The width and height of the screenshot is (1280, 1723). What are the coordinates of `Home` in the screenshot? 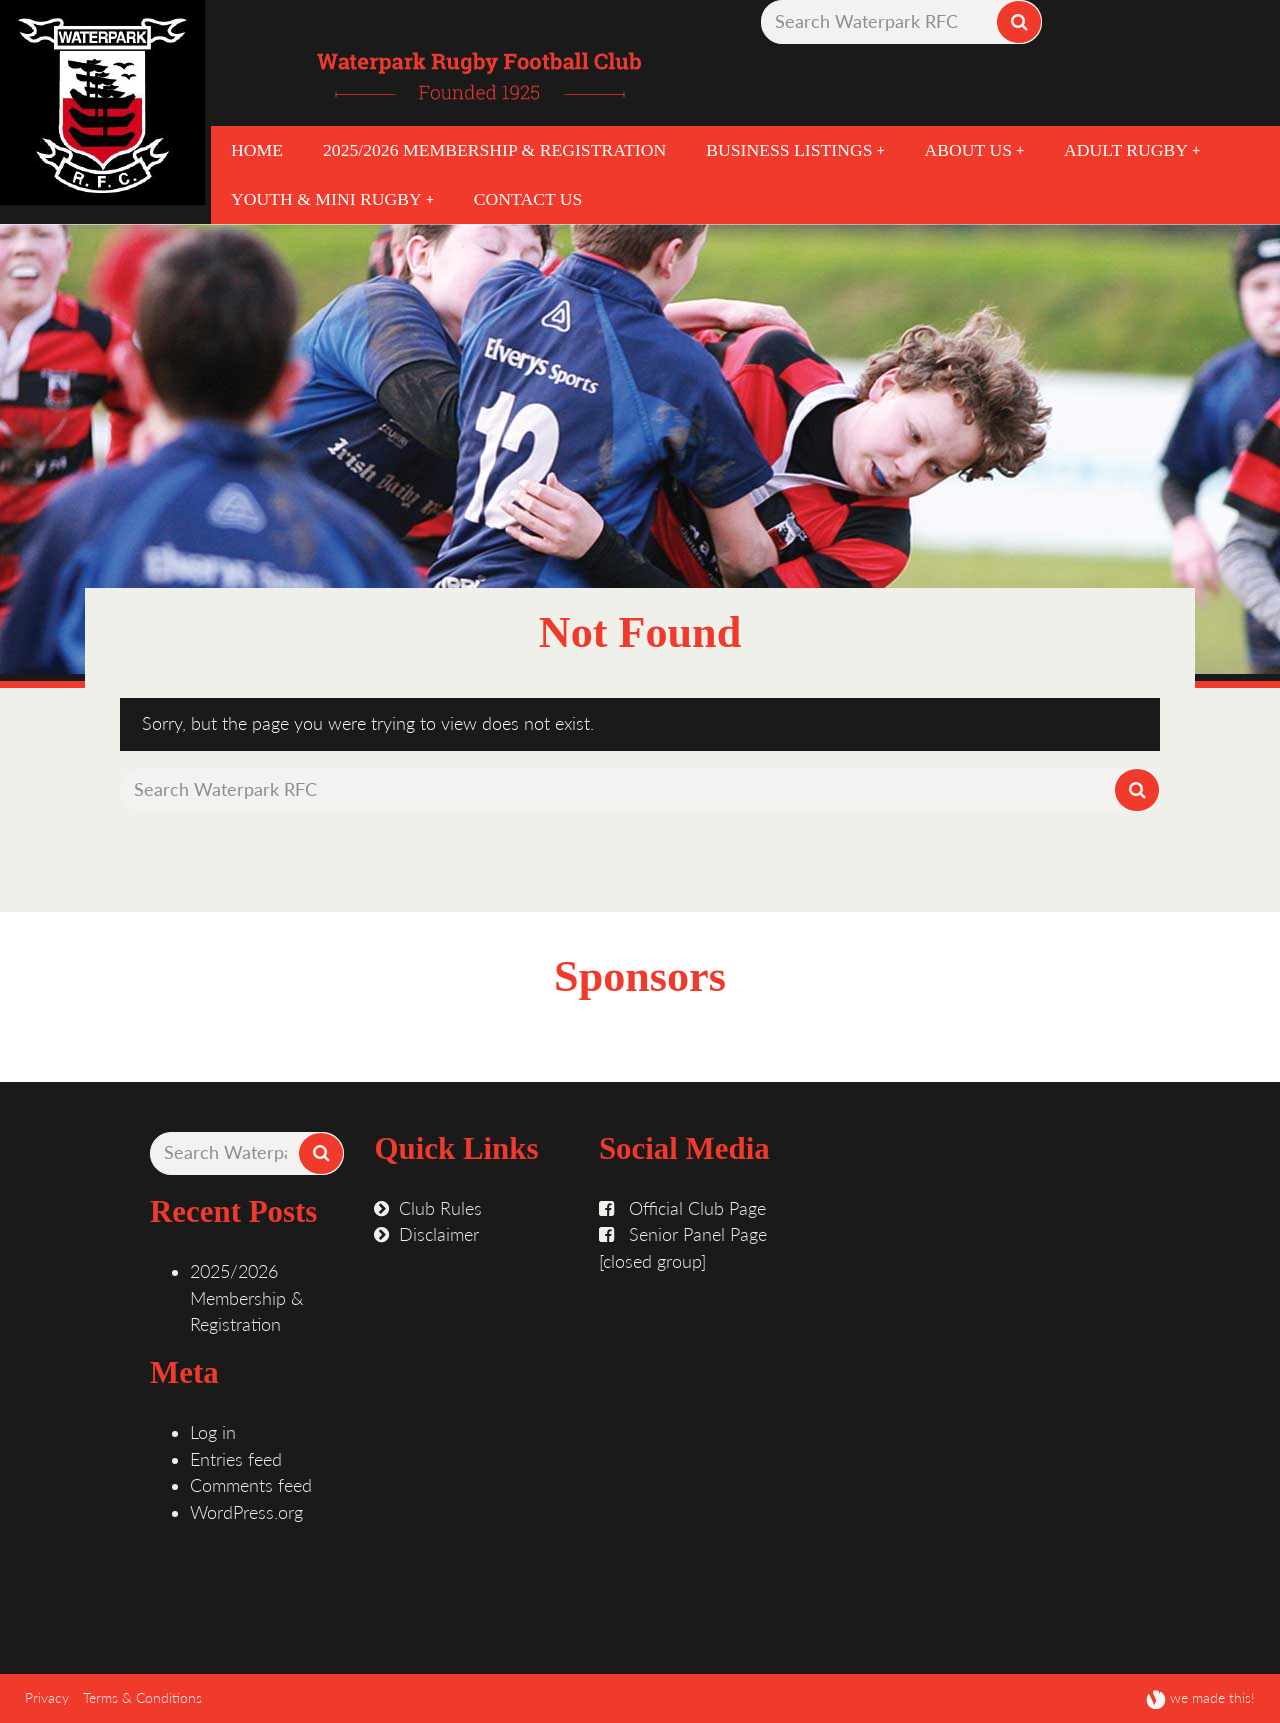 It's located at (257, 150).